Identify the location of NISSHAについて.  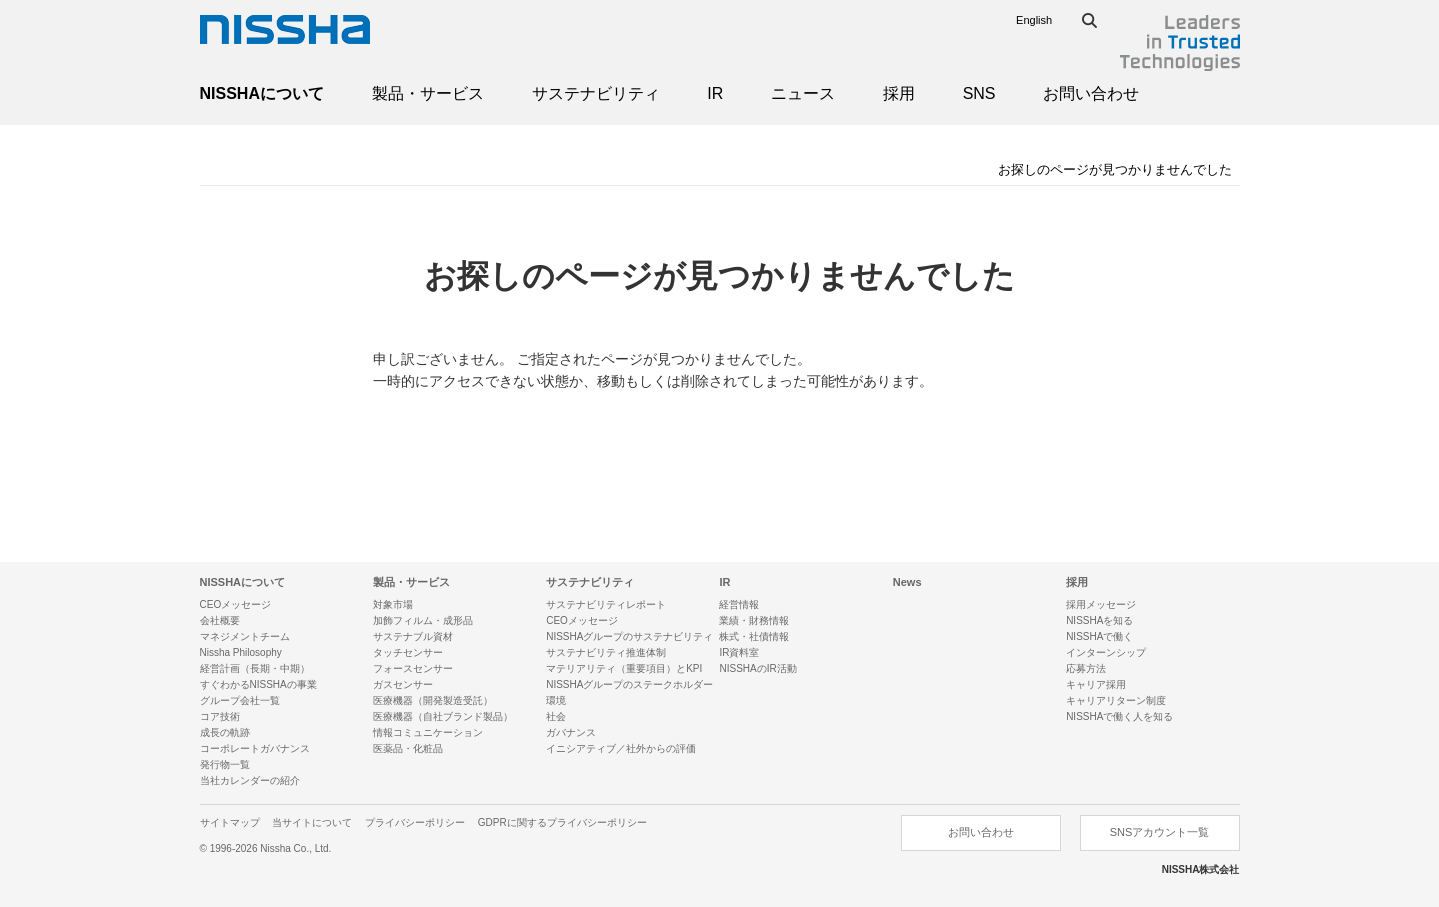
(262, 93).